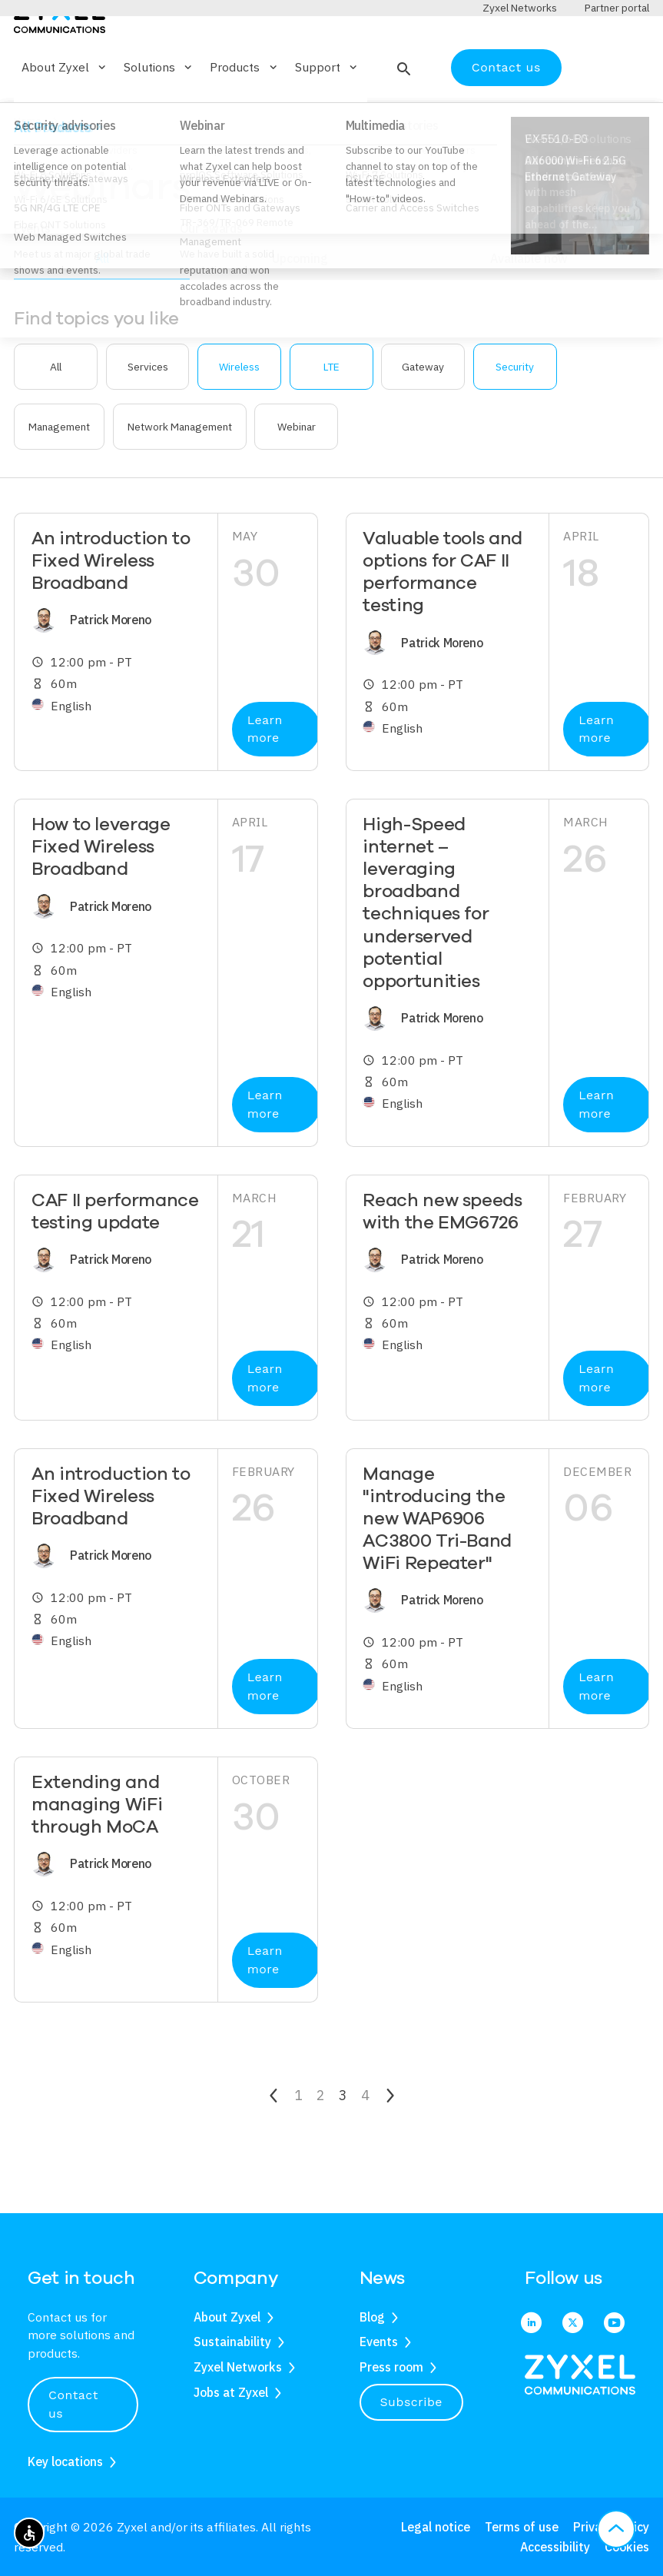  Describe the element at coordinates (65, 2461) in the screenshot. I see `Key locations` at that location.